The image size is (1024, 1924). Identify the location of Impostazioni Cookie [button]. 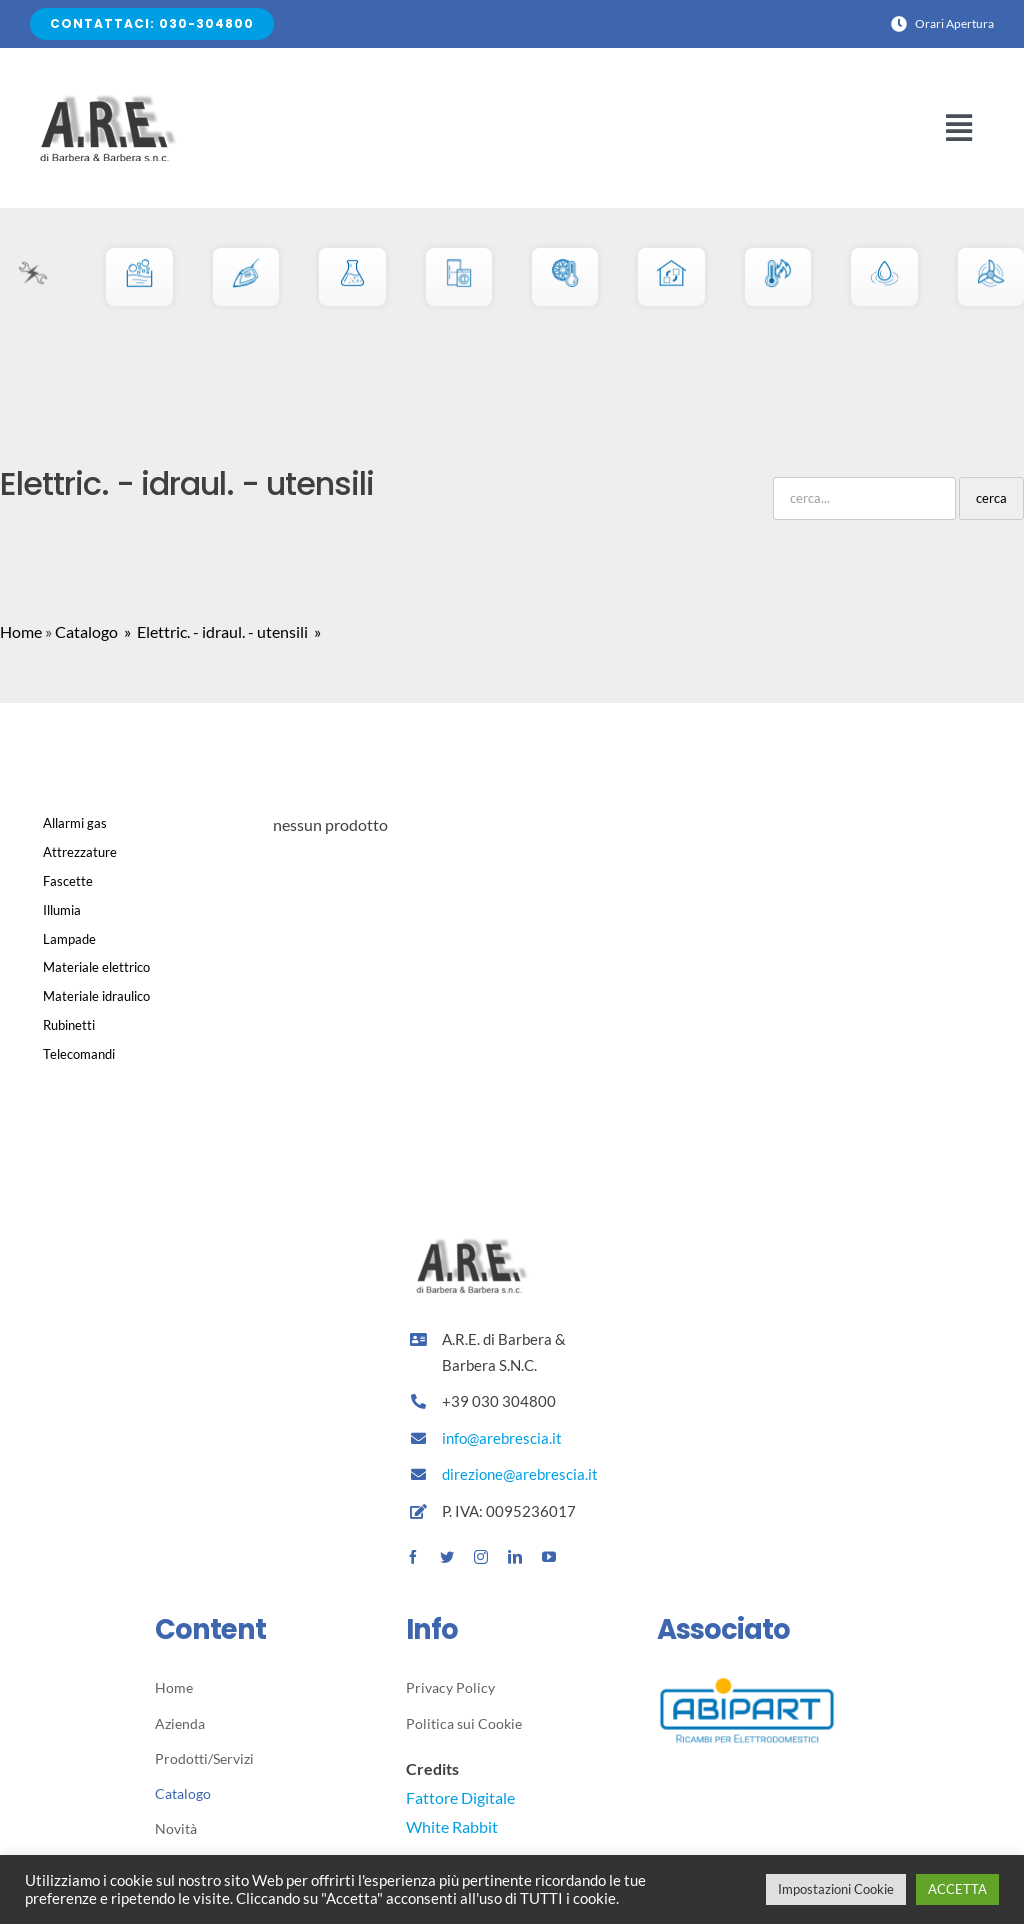
(836, 1889).